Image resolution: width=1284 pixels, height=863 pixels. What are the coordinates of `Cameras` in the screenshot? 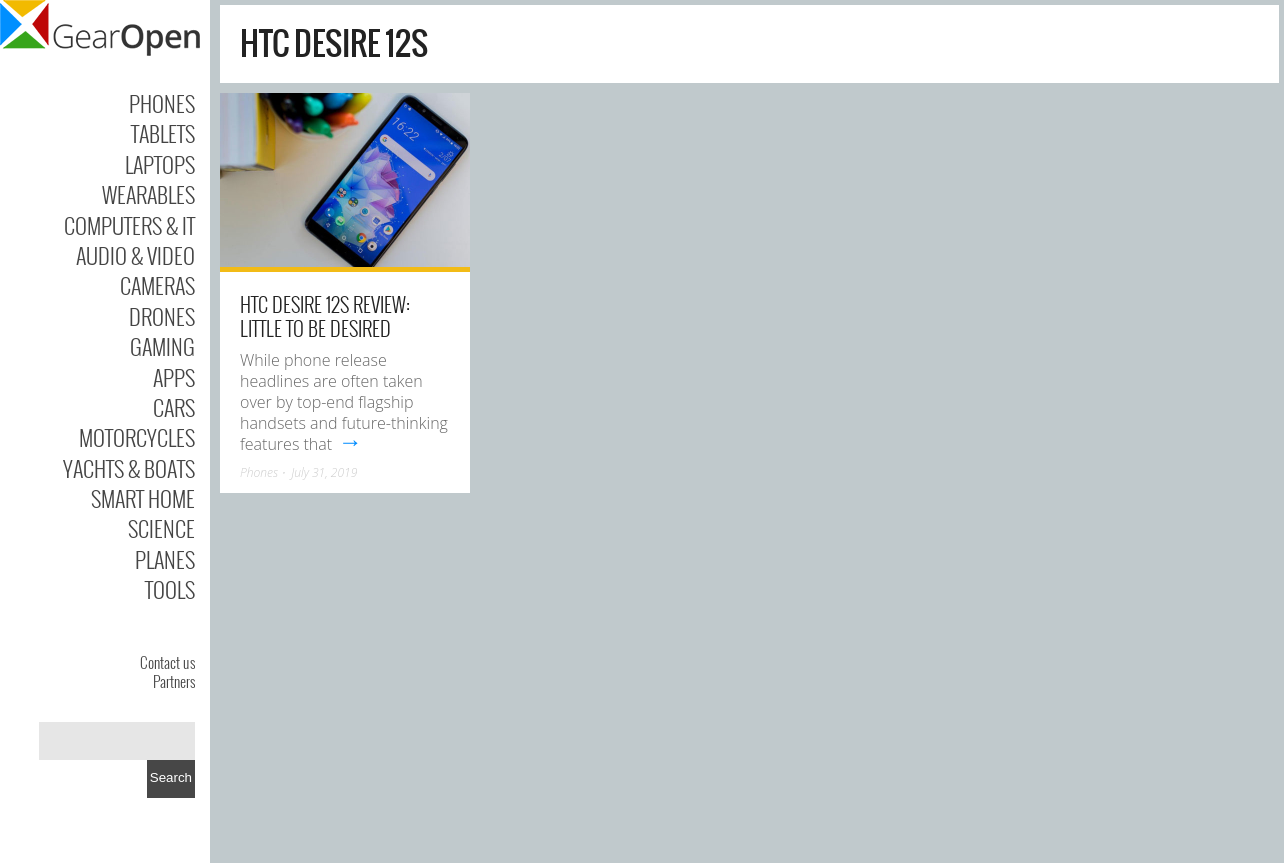 It's located at (157, 285).